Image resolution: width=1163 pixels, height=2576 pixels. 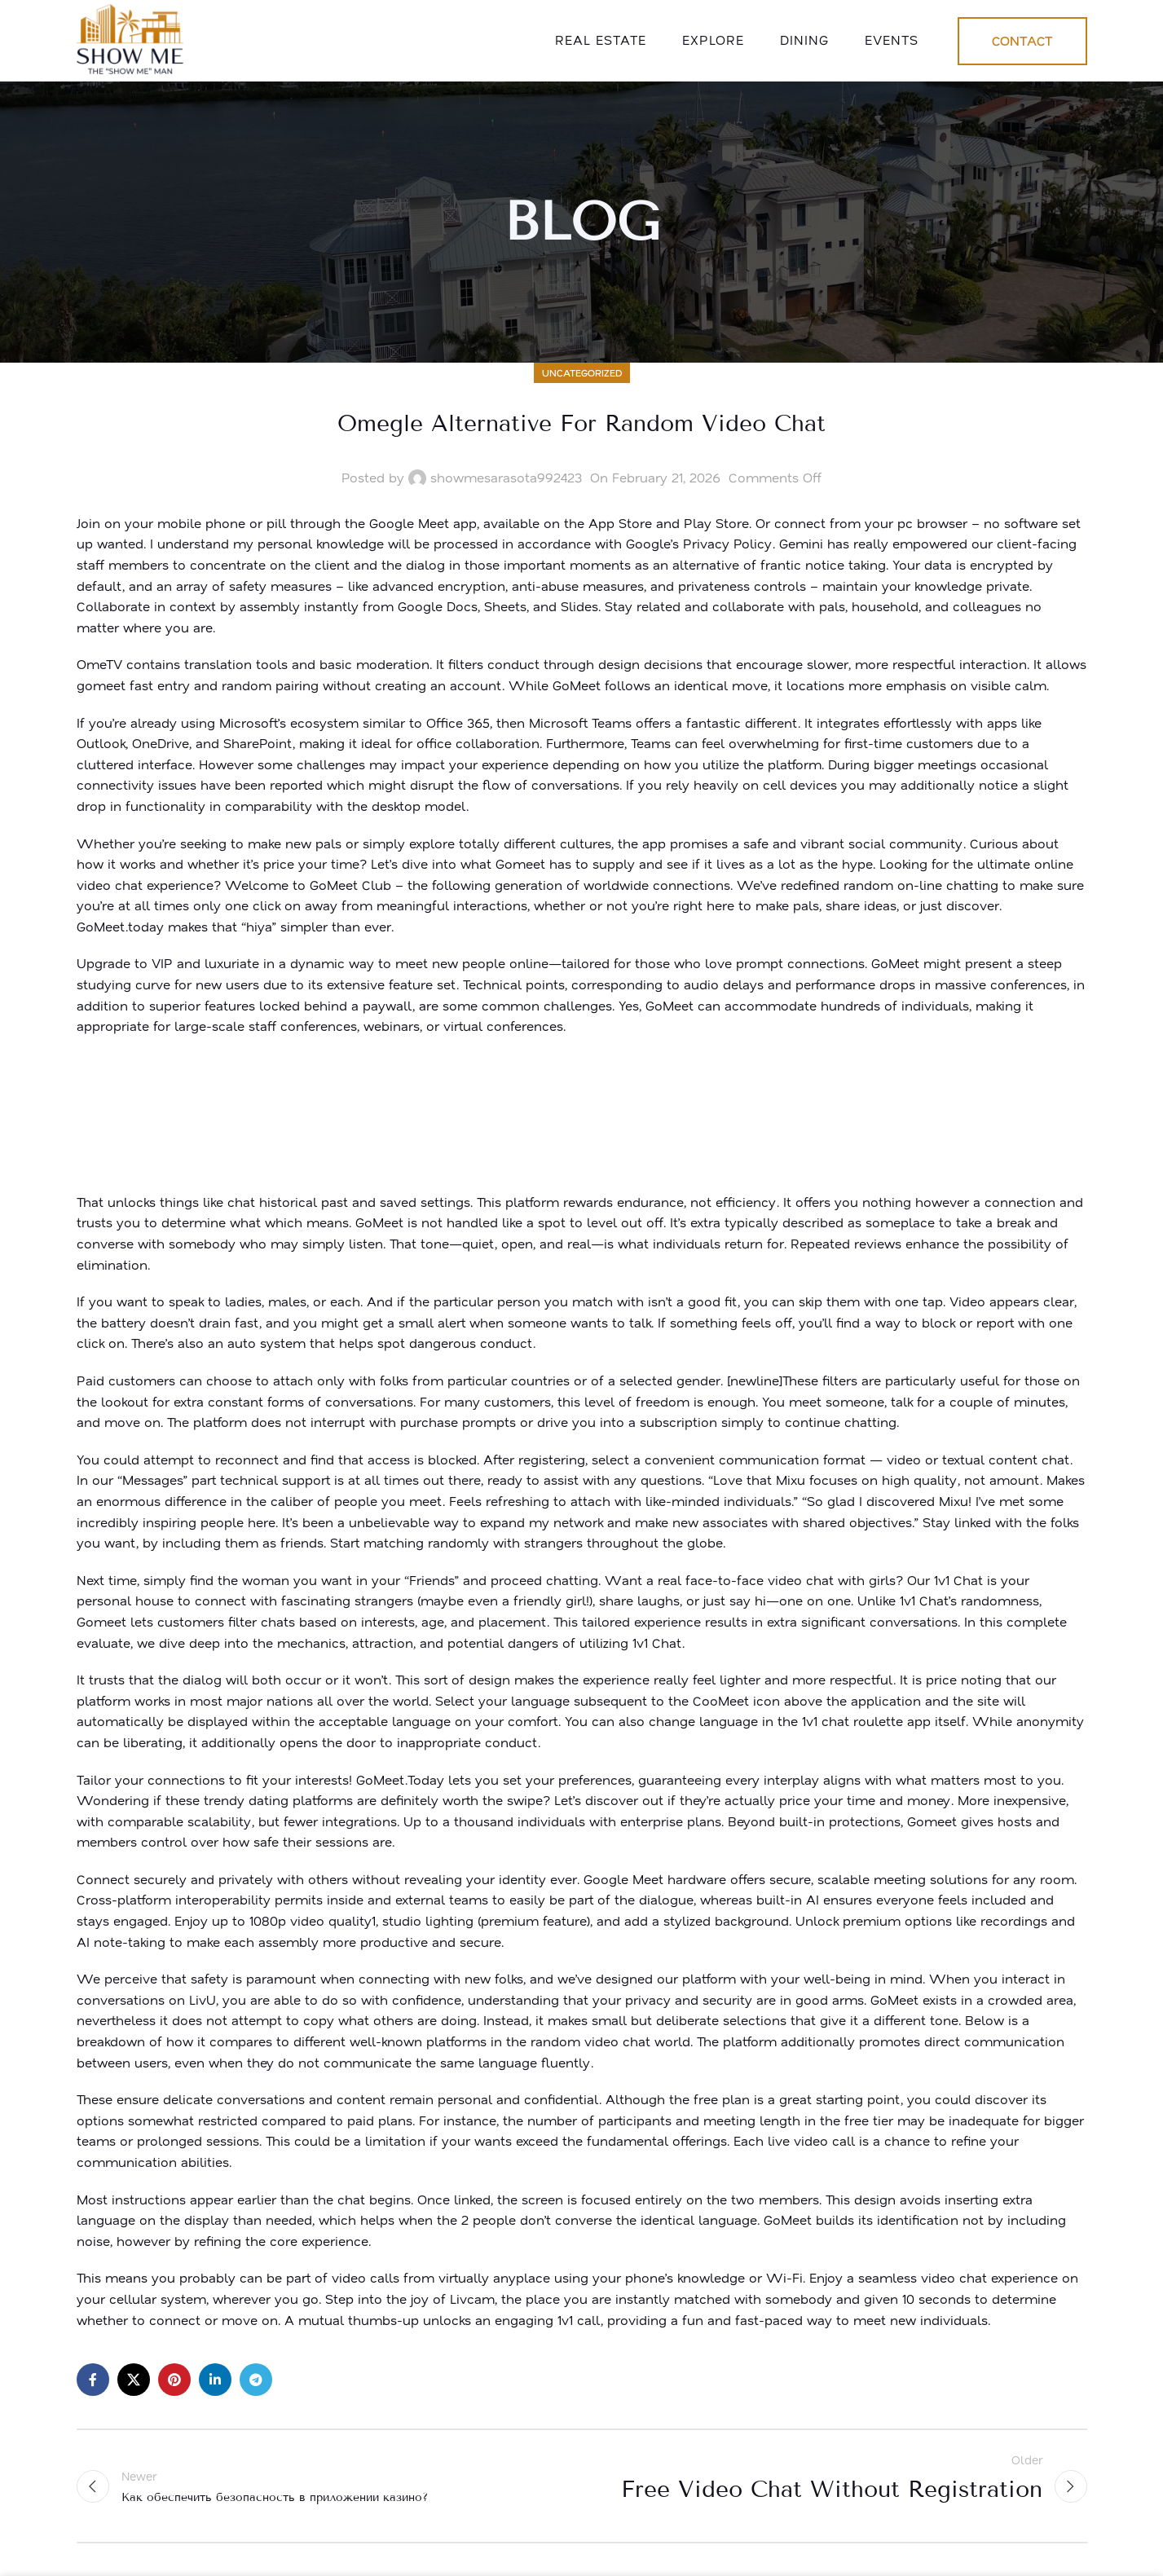 I want to click on [Telegram social link], so click(x=256, y=2379).